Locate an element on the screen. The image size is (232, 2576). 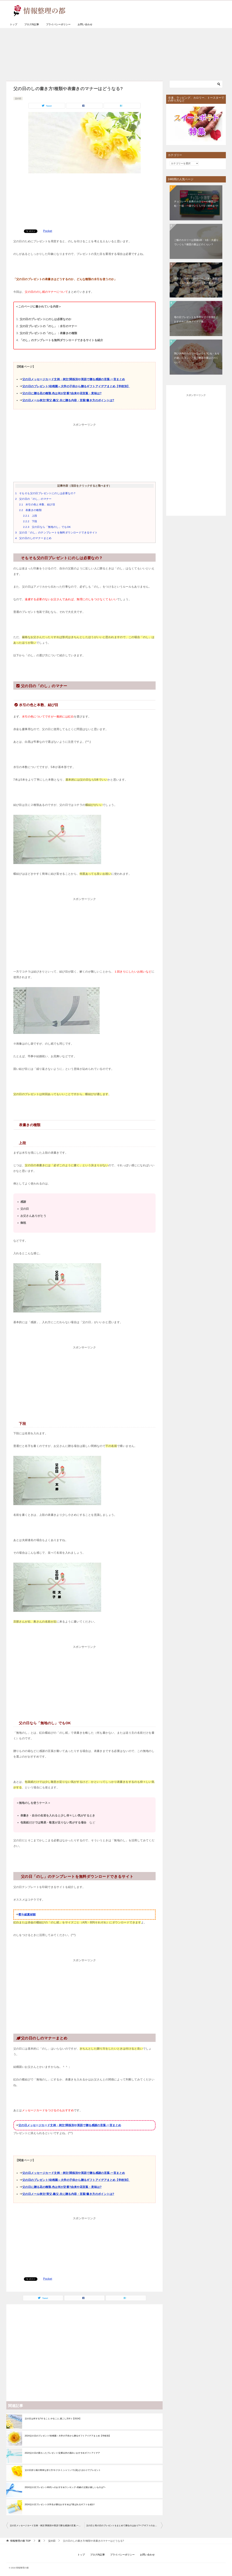
上段 is located at coordinates (30, 515).